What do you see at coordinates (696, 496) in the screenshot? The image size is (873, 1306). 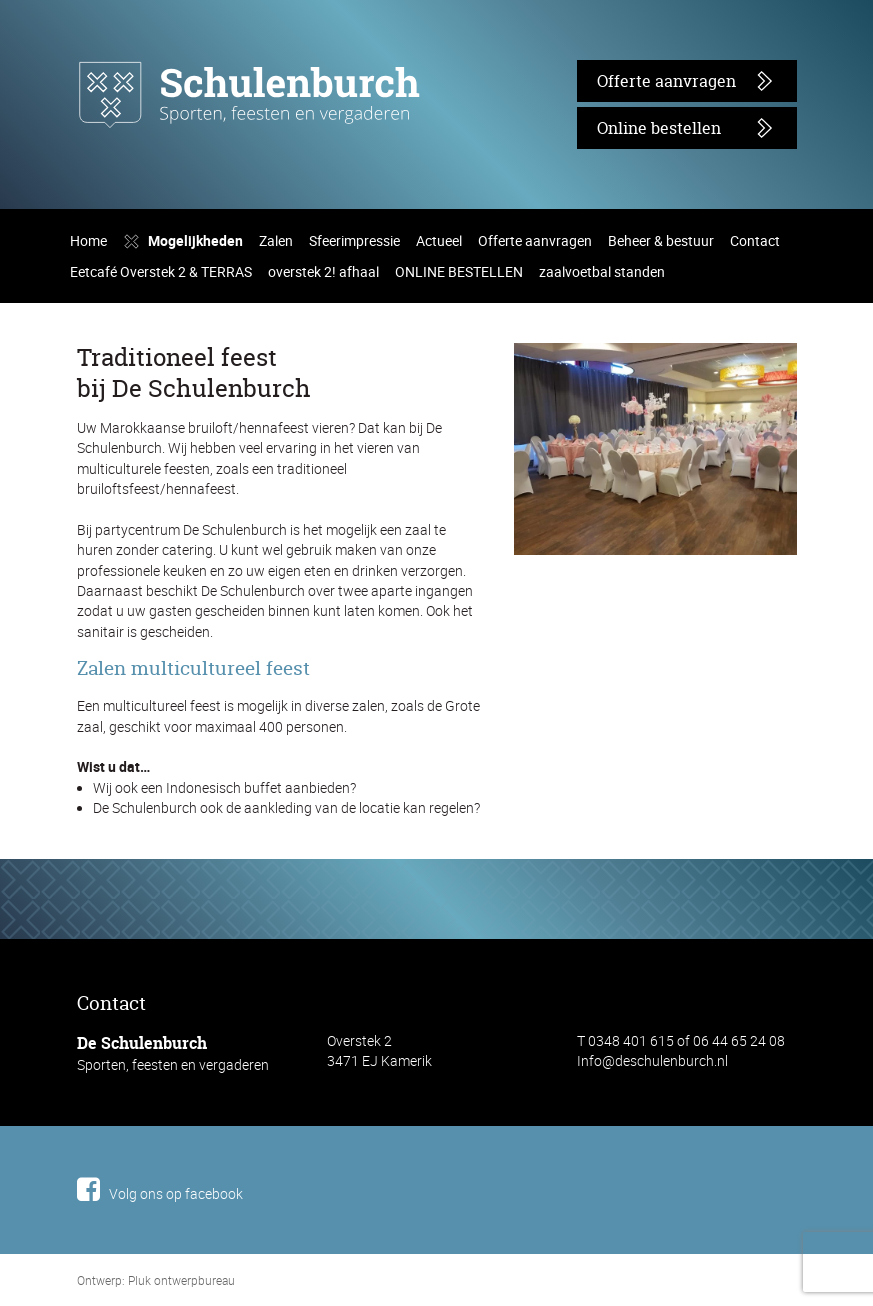 I see `Contact` at bounding box center [696, 496].